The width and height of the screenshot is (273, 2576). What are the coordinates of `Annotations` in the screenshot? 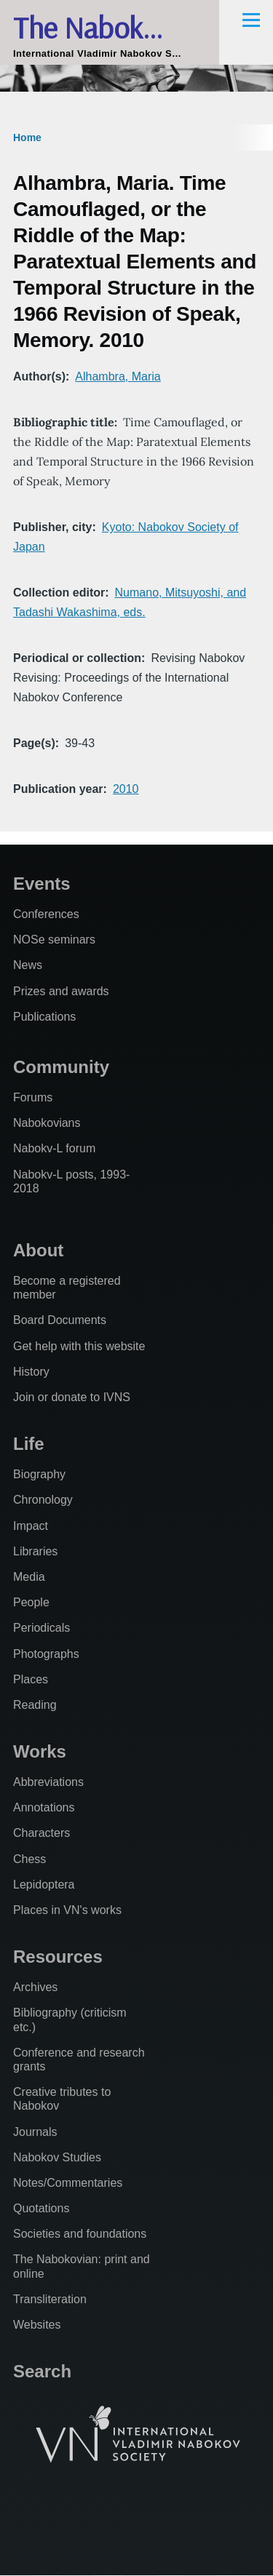 It's located at (44, 1807).